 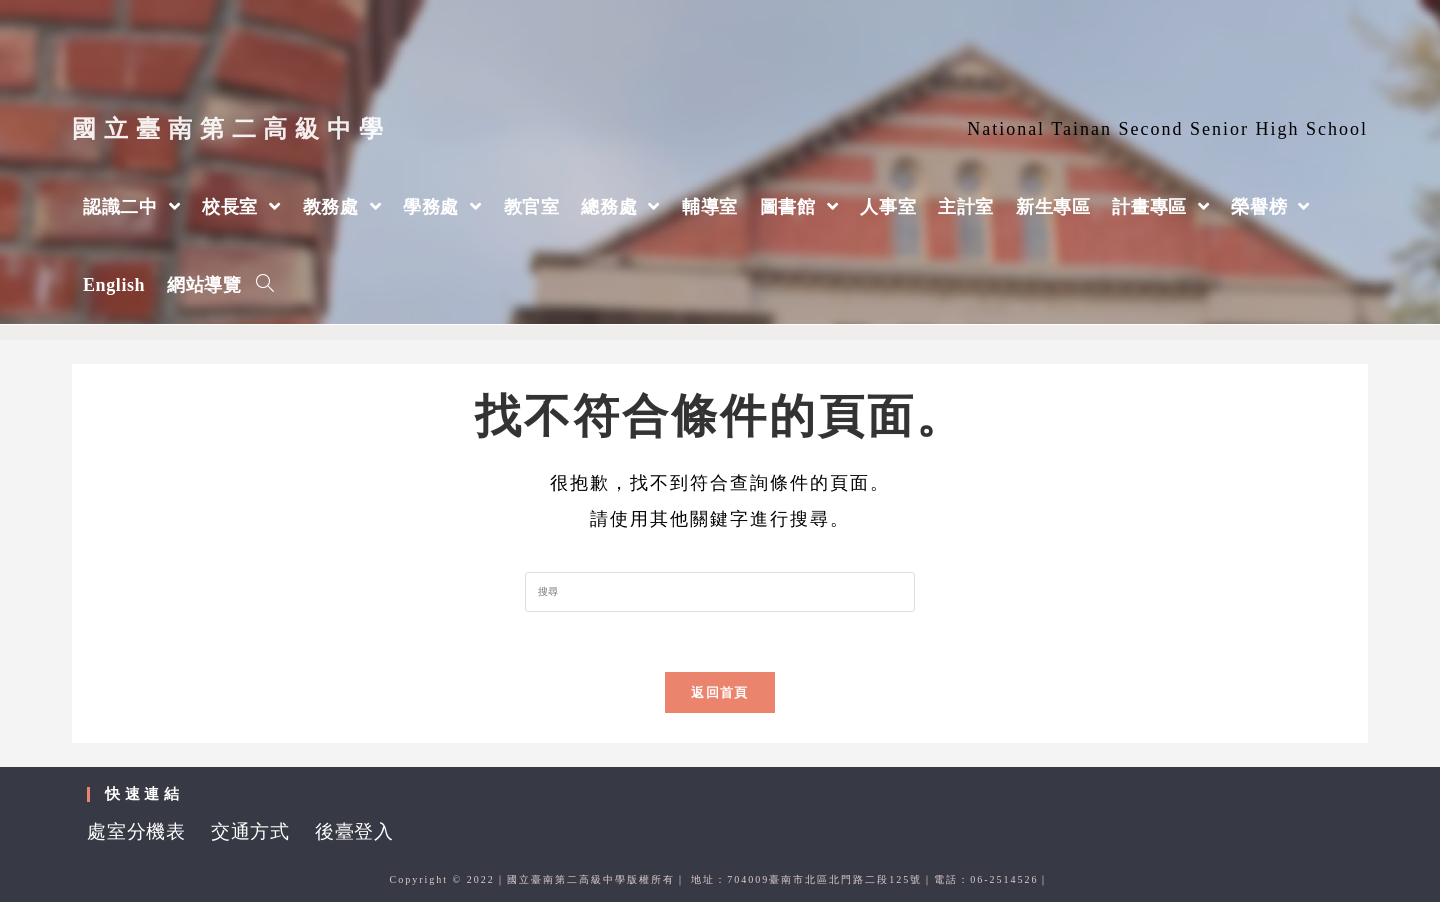 What do you see at coordinates (719, 692) in the screenshot?
I see `返回首頁` at bounding box center [719, 692].